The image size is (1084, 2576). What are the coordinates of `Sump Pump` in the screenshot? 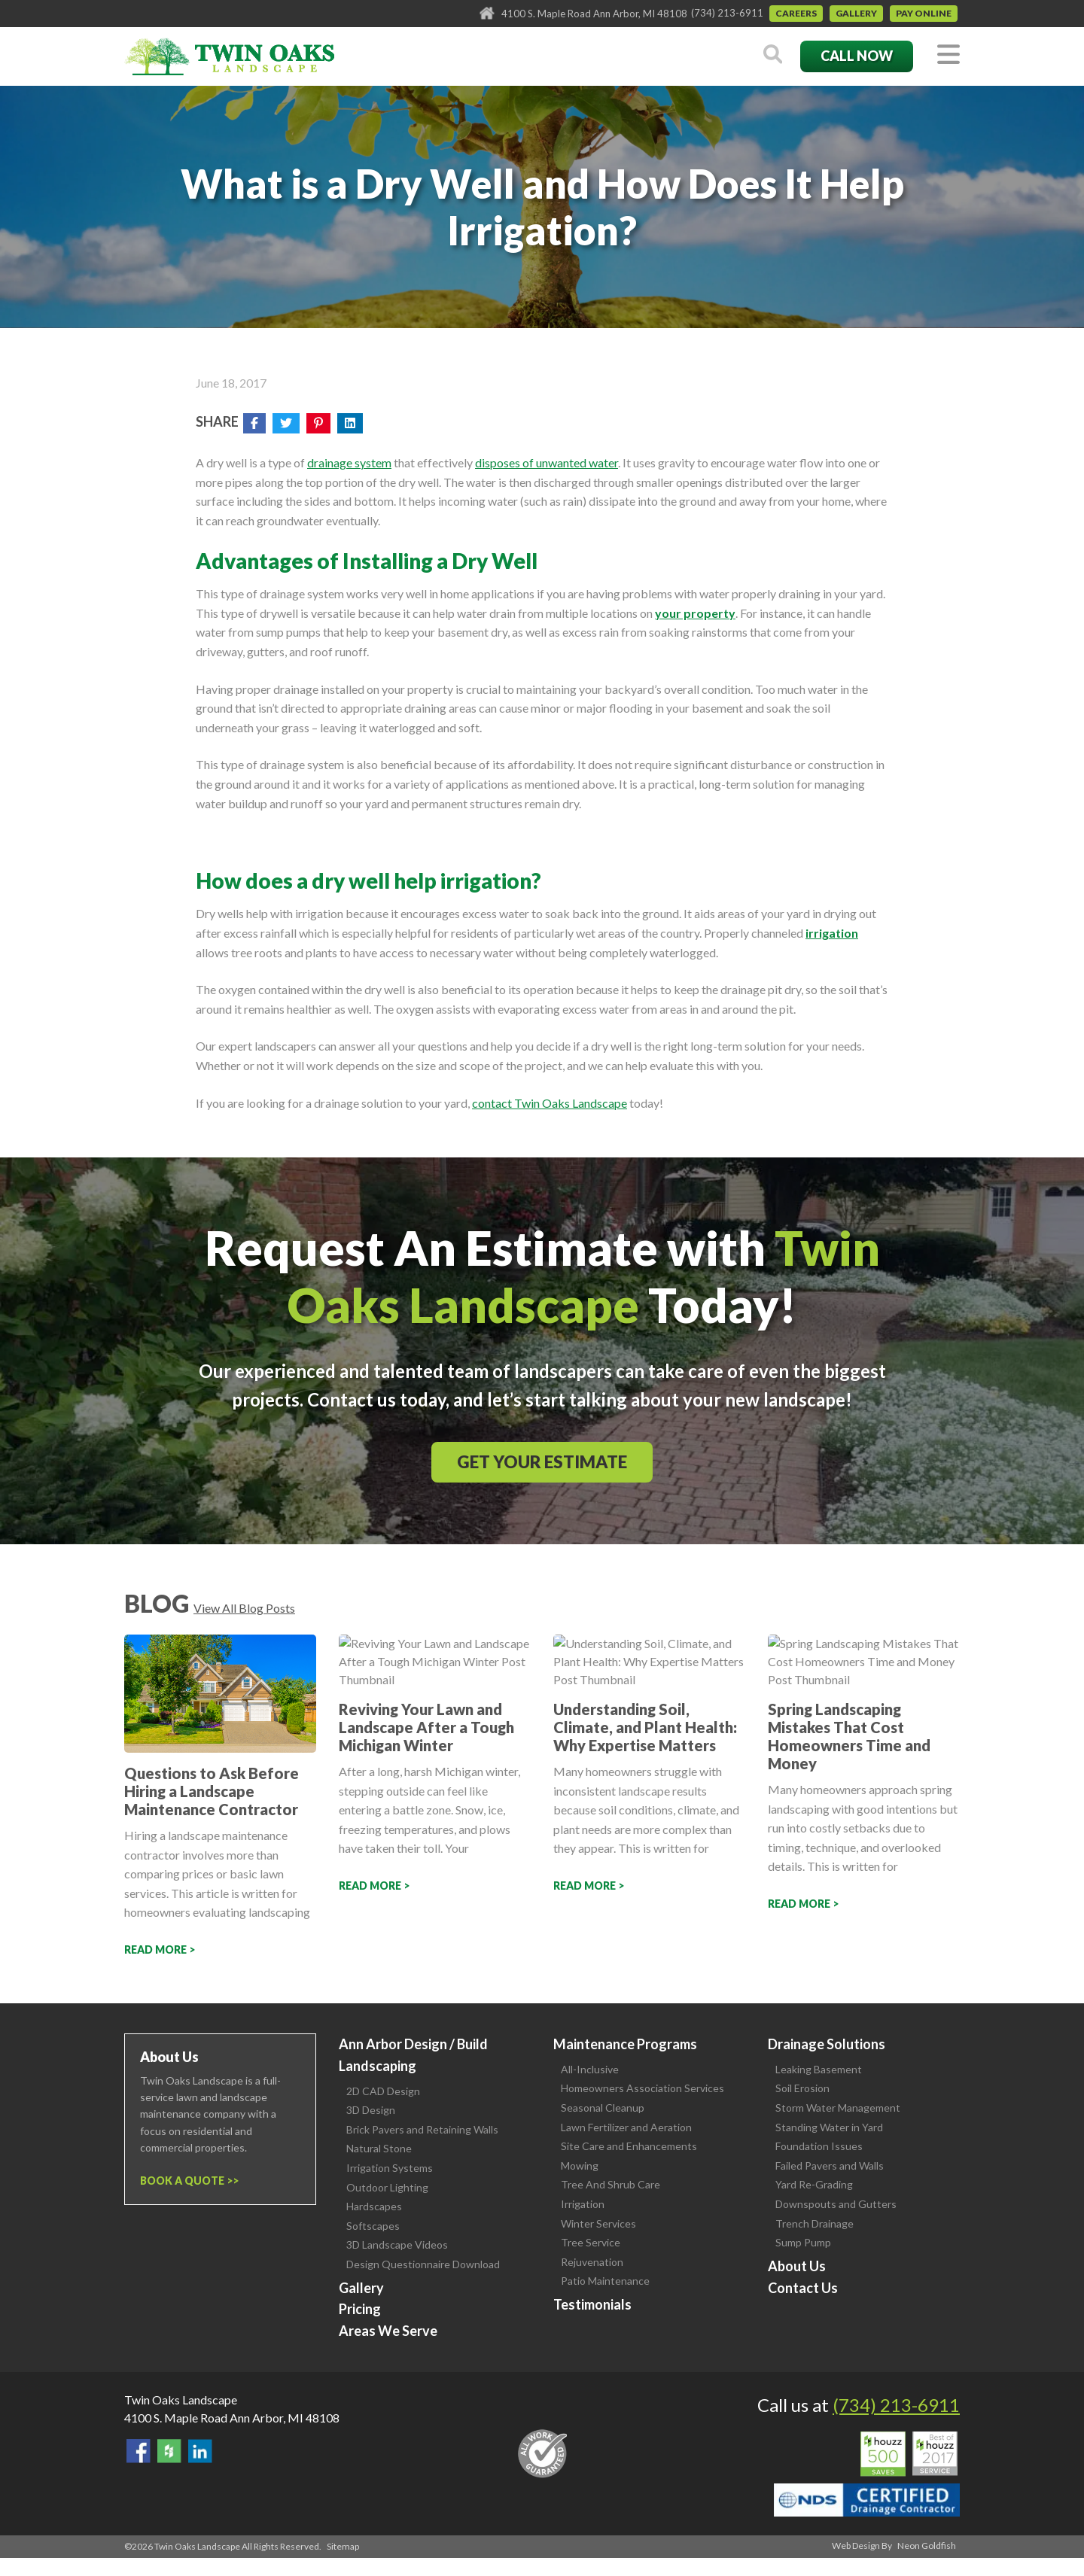 It's located at (803, 2242).